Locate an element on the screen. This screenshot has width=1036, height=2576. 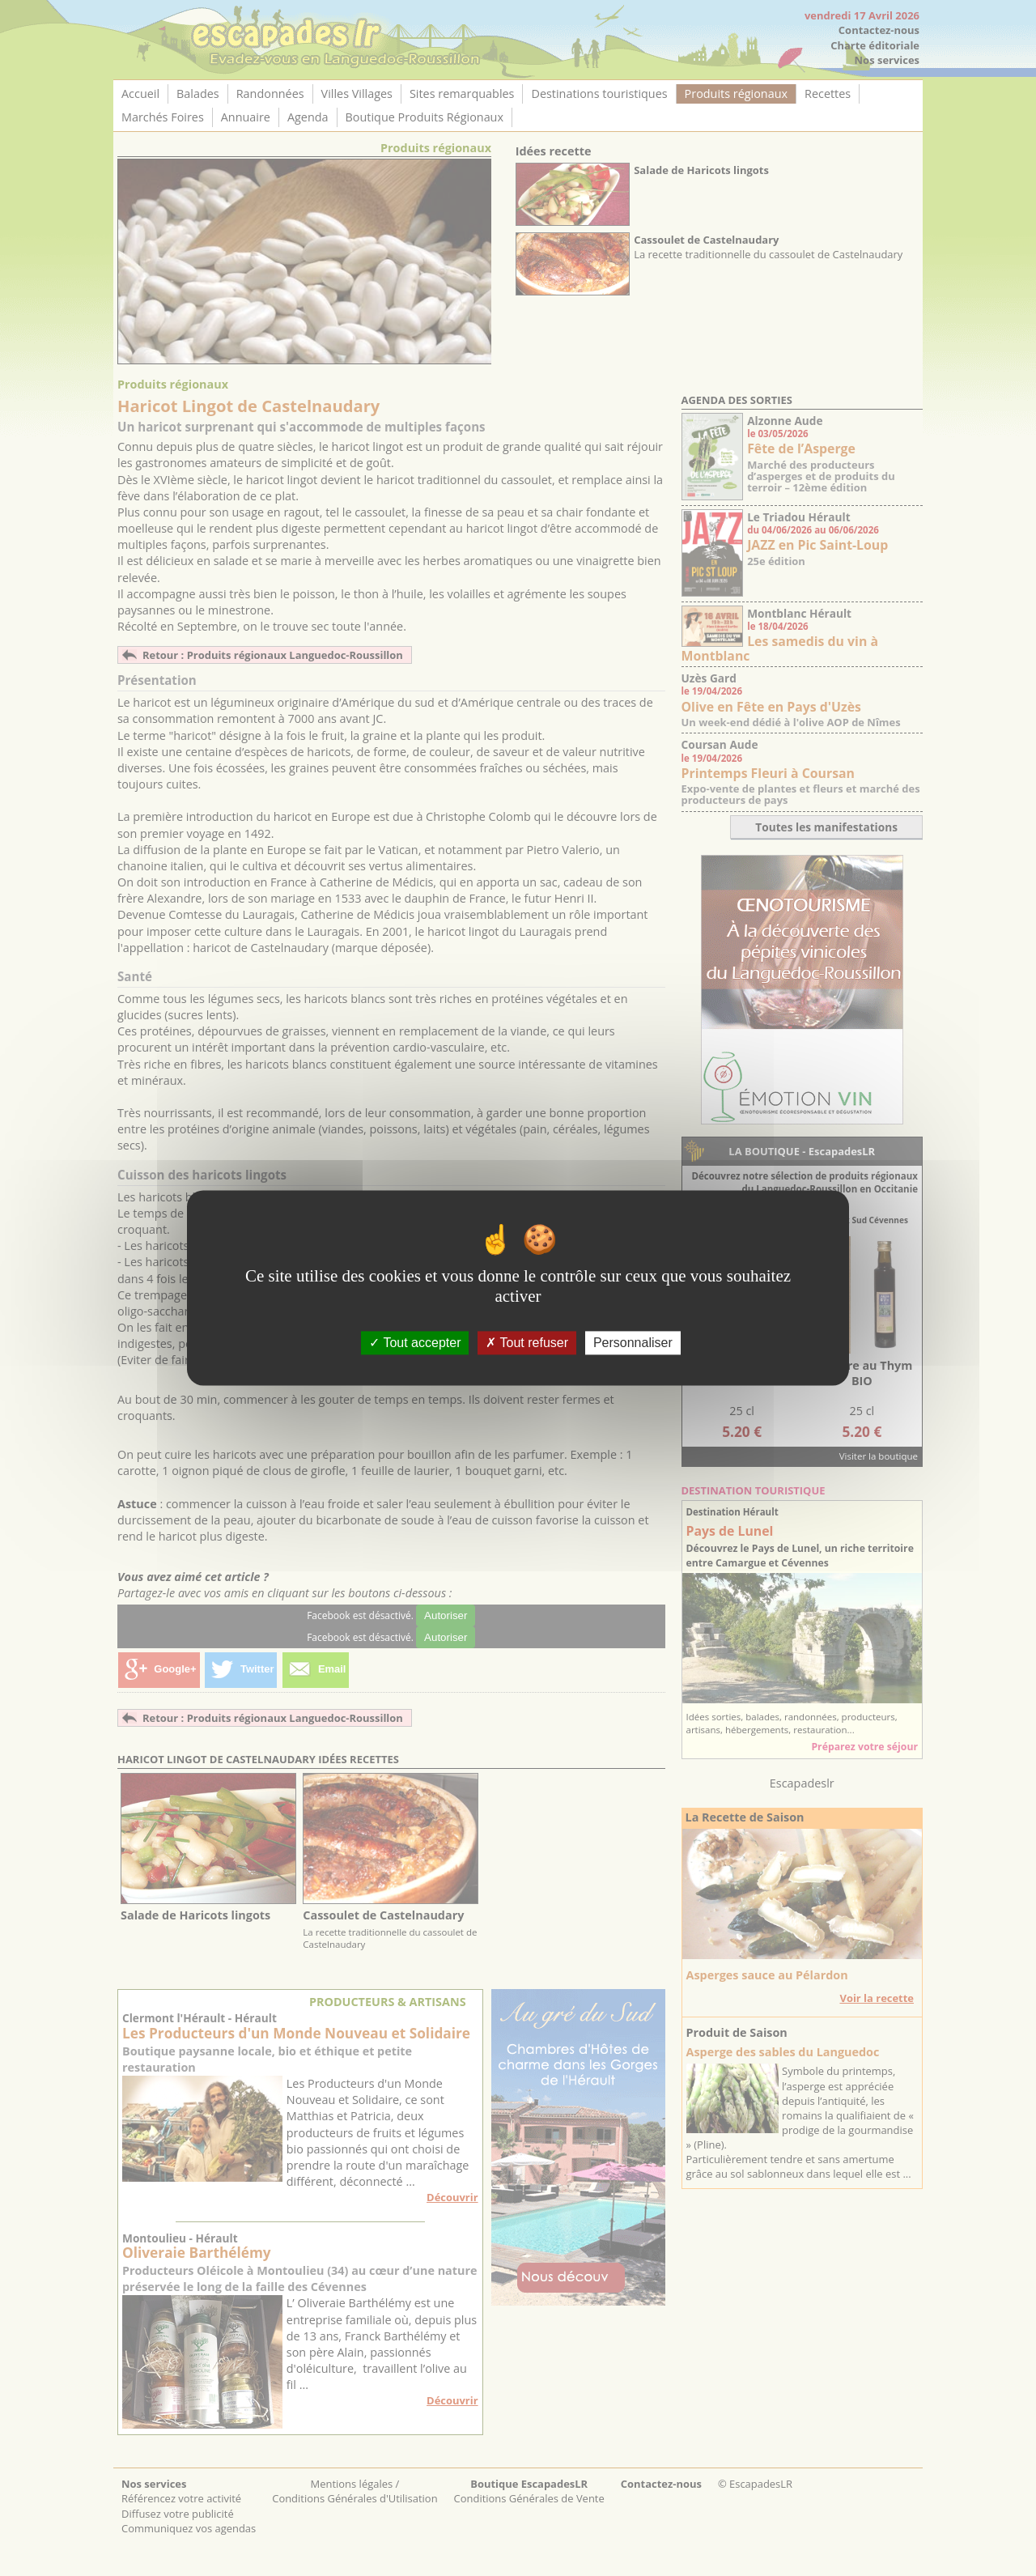
Personnaliser [Personnaliser (fenêtre modale)] is located at coordinates (633, 1343).